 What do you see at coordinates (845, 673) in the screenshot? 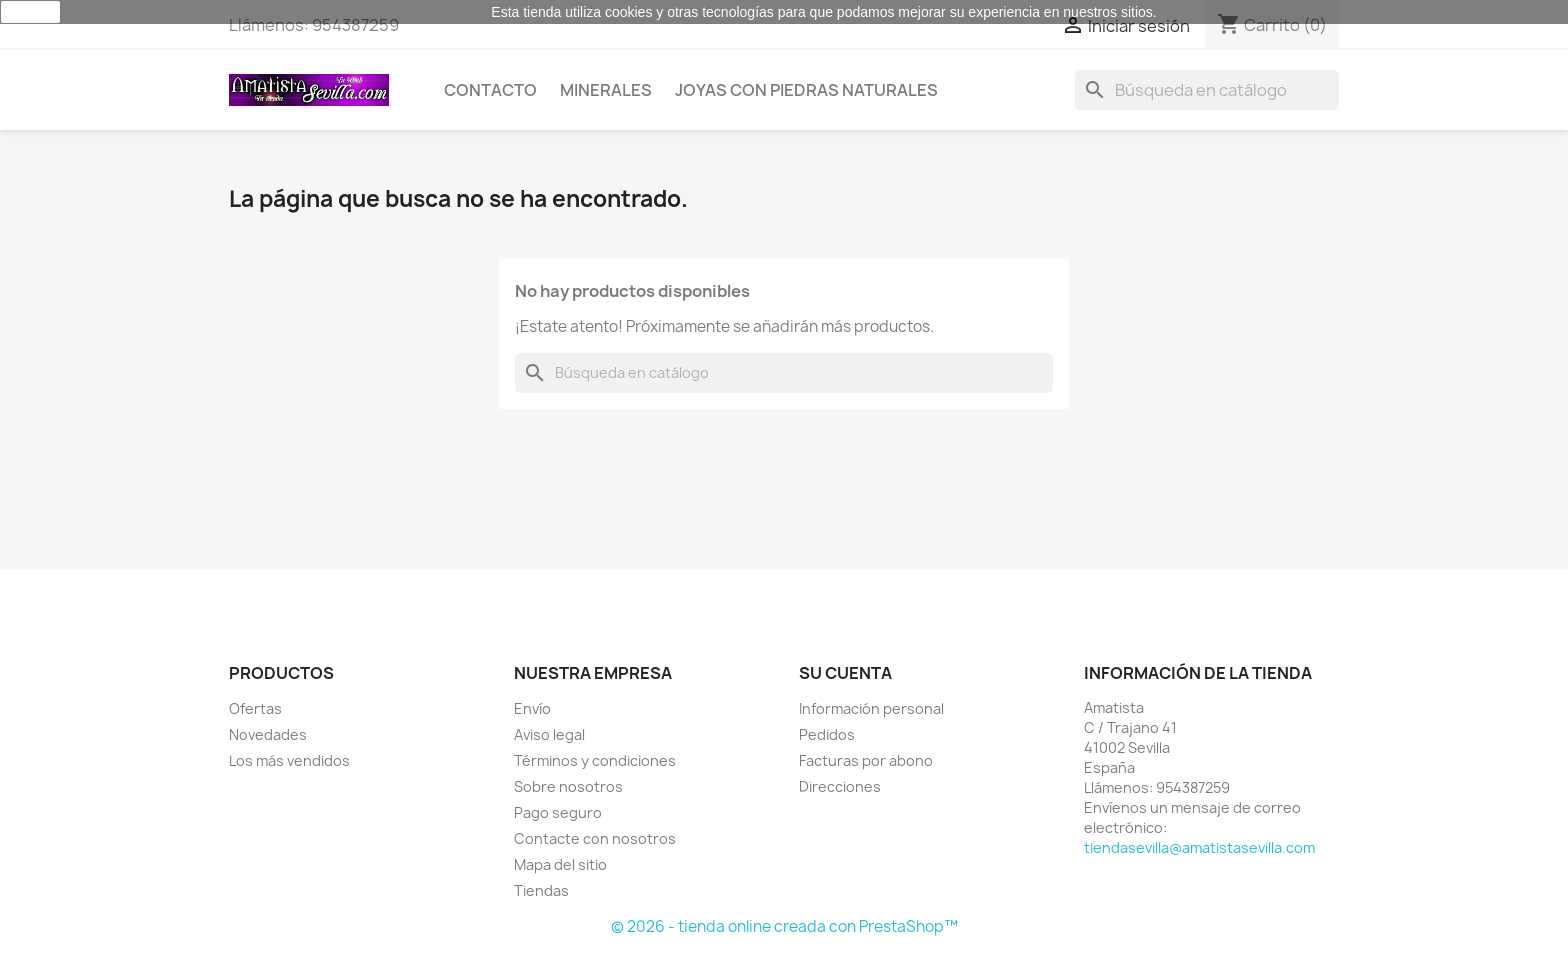
I see `Su cuenta` at bounding box center [845, 673].